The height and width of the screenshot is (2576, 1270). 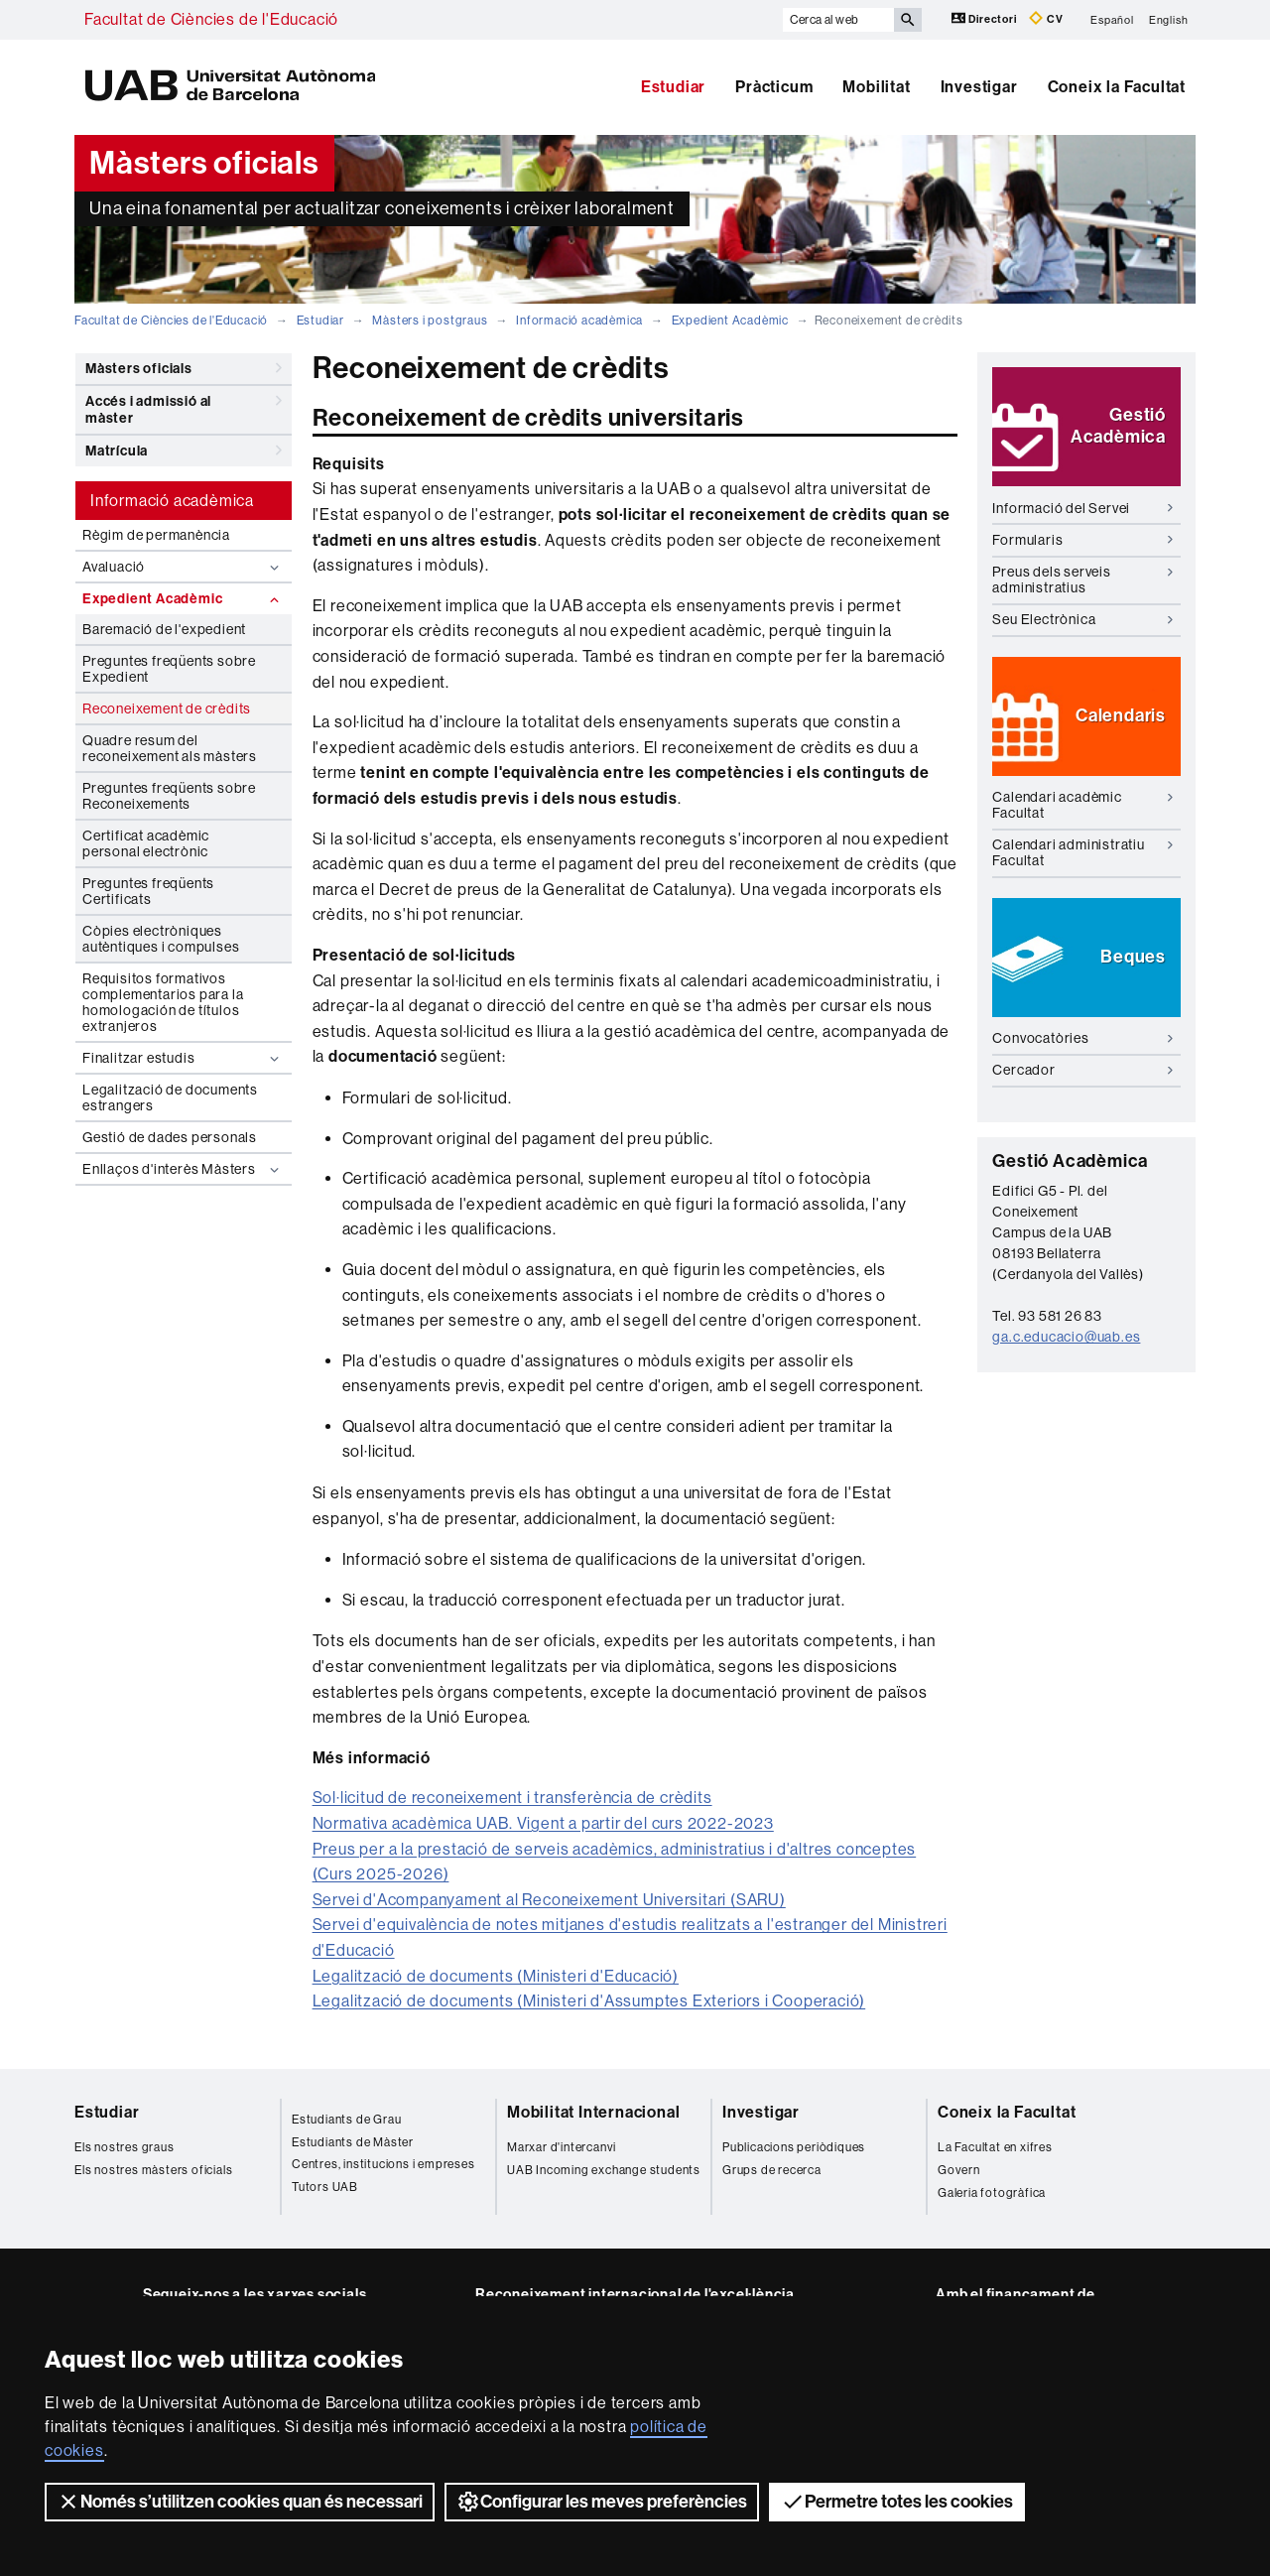 I want to click on Estudiants de Màster, so click(x=353, y=2142).